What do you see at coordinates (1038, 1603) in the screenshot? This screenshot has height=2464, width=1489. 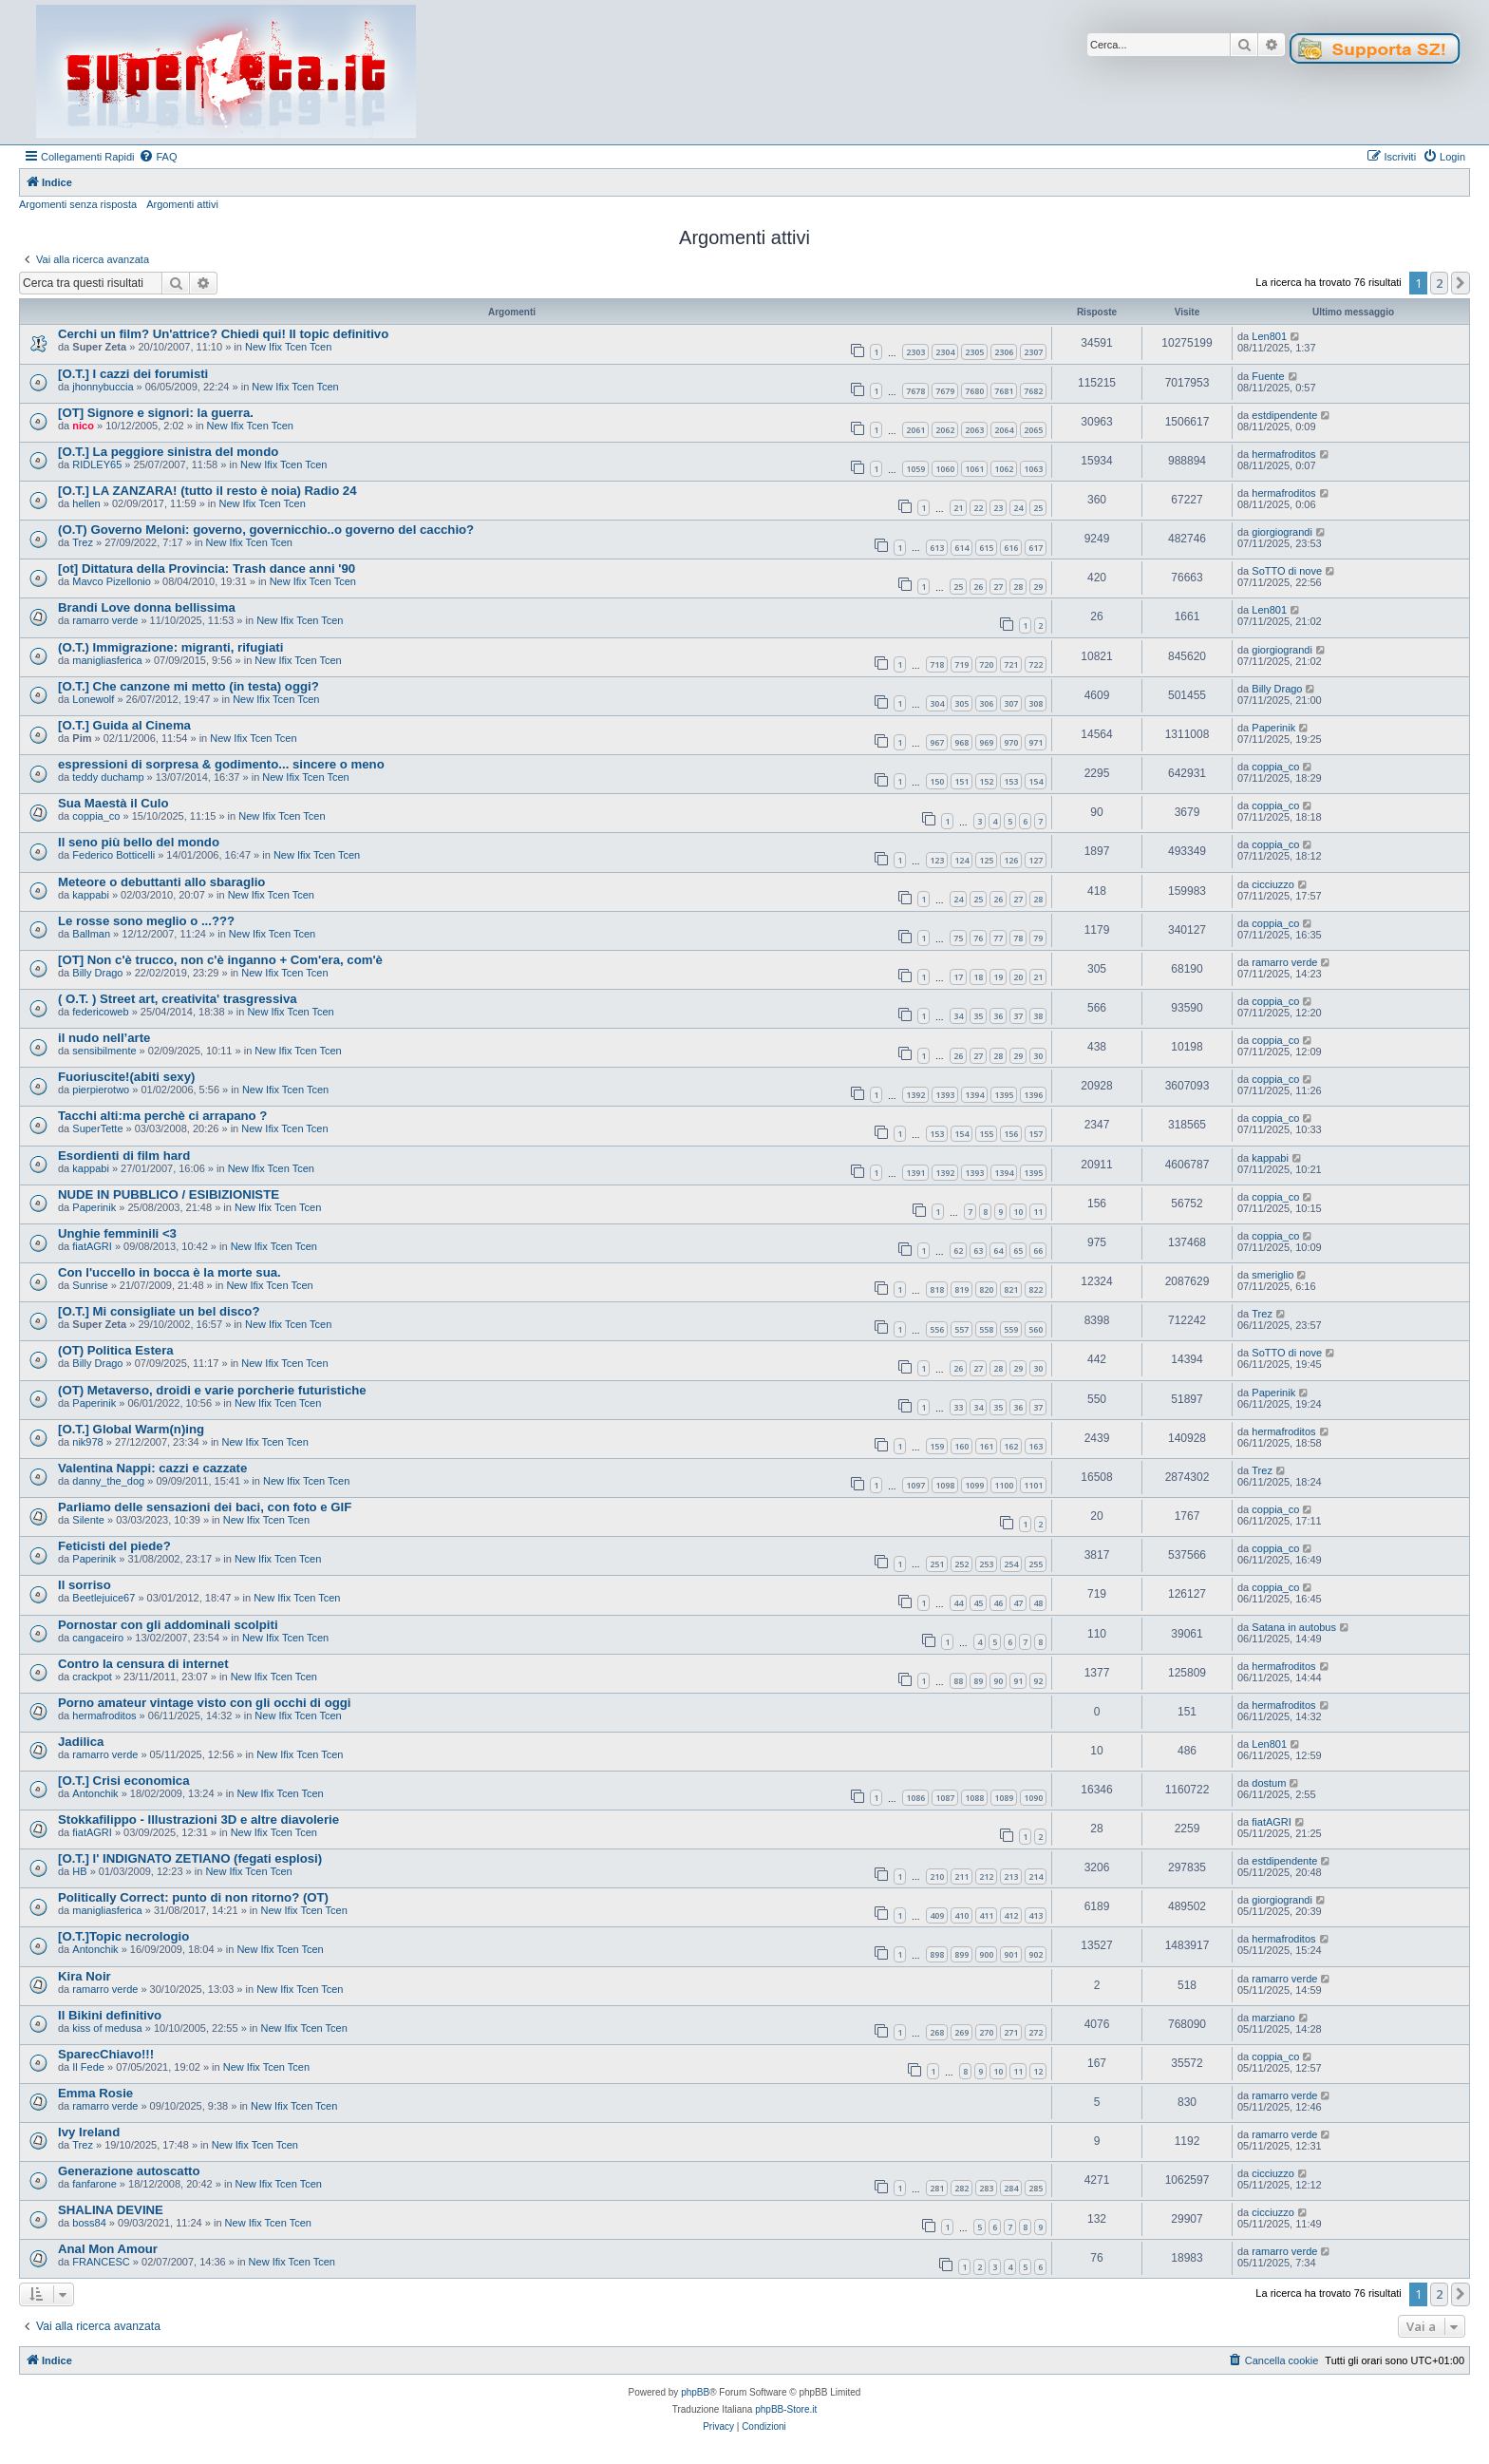 I see `48` at bounding box center [1038, 1603].